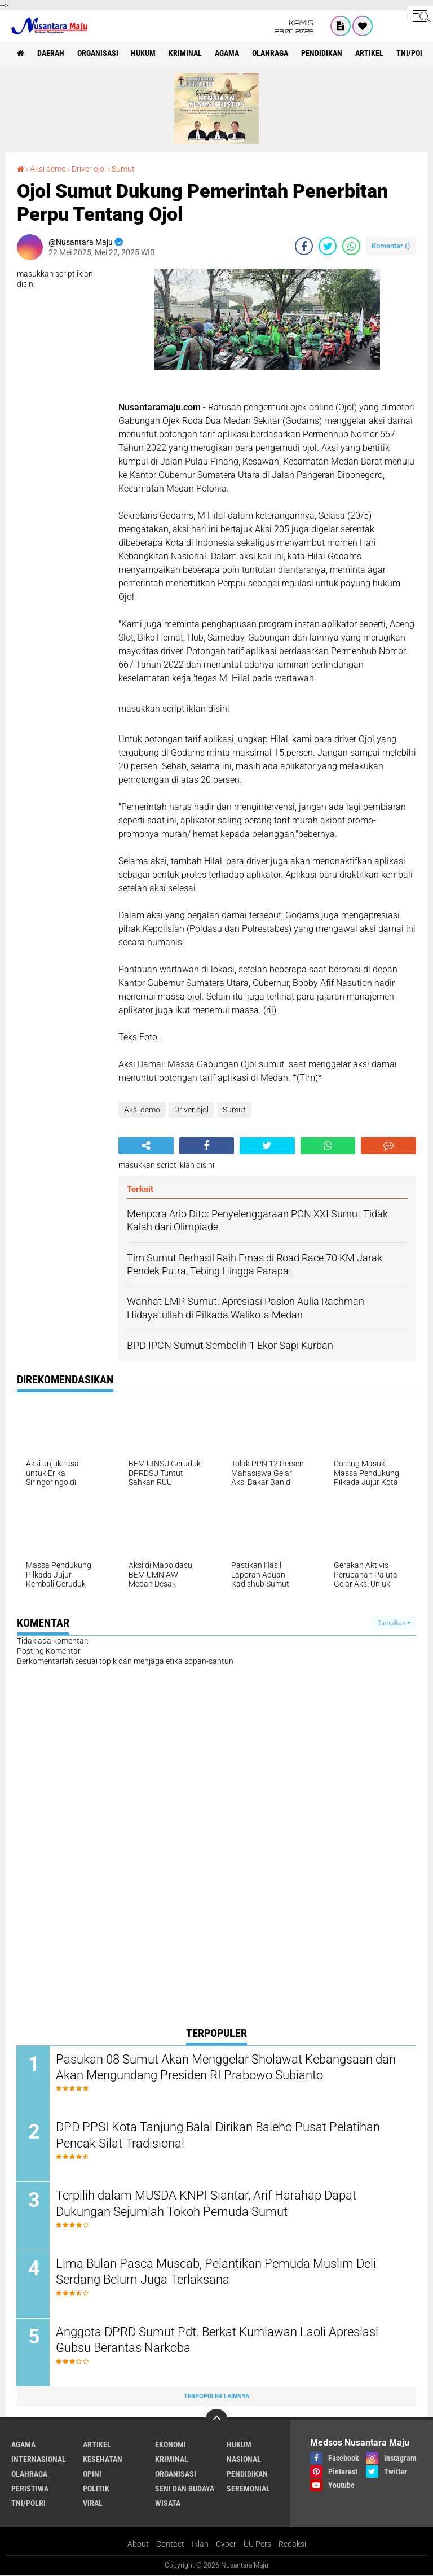 Image resolution: width=433 pixels, height=2576 pixels. What do you see at coordinates (226, 2544) in the screenshot?
I see `Cyber` at bounding box center [226, 2544].